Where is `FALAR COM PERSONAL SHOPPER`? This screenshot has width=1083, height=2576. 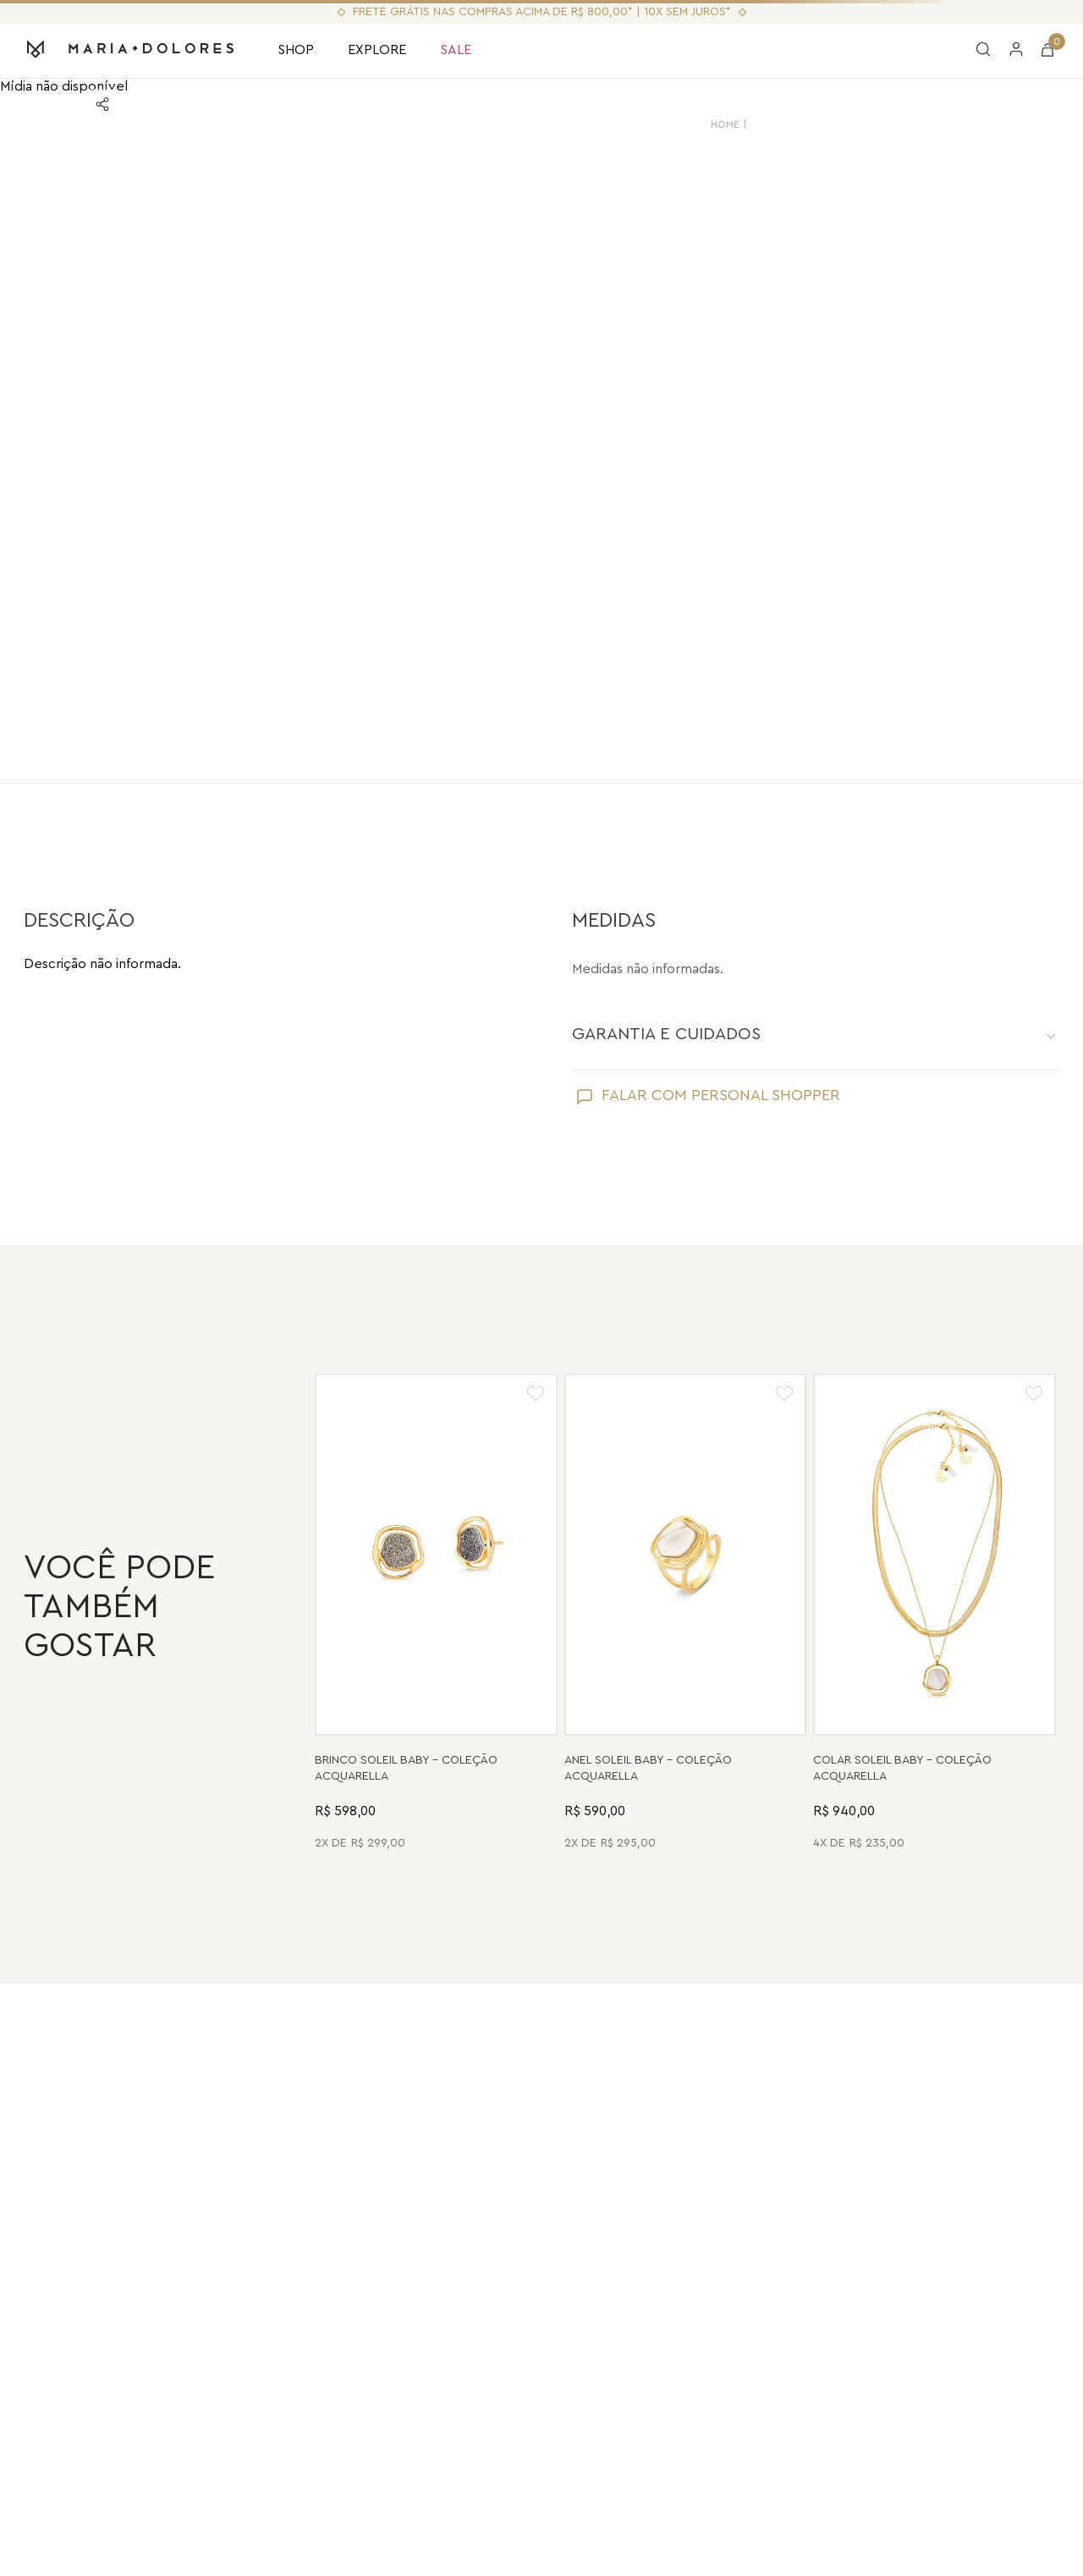 FALAR COM PERSONAL SHOPPER is located at coordinates (721, 1095).